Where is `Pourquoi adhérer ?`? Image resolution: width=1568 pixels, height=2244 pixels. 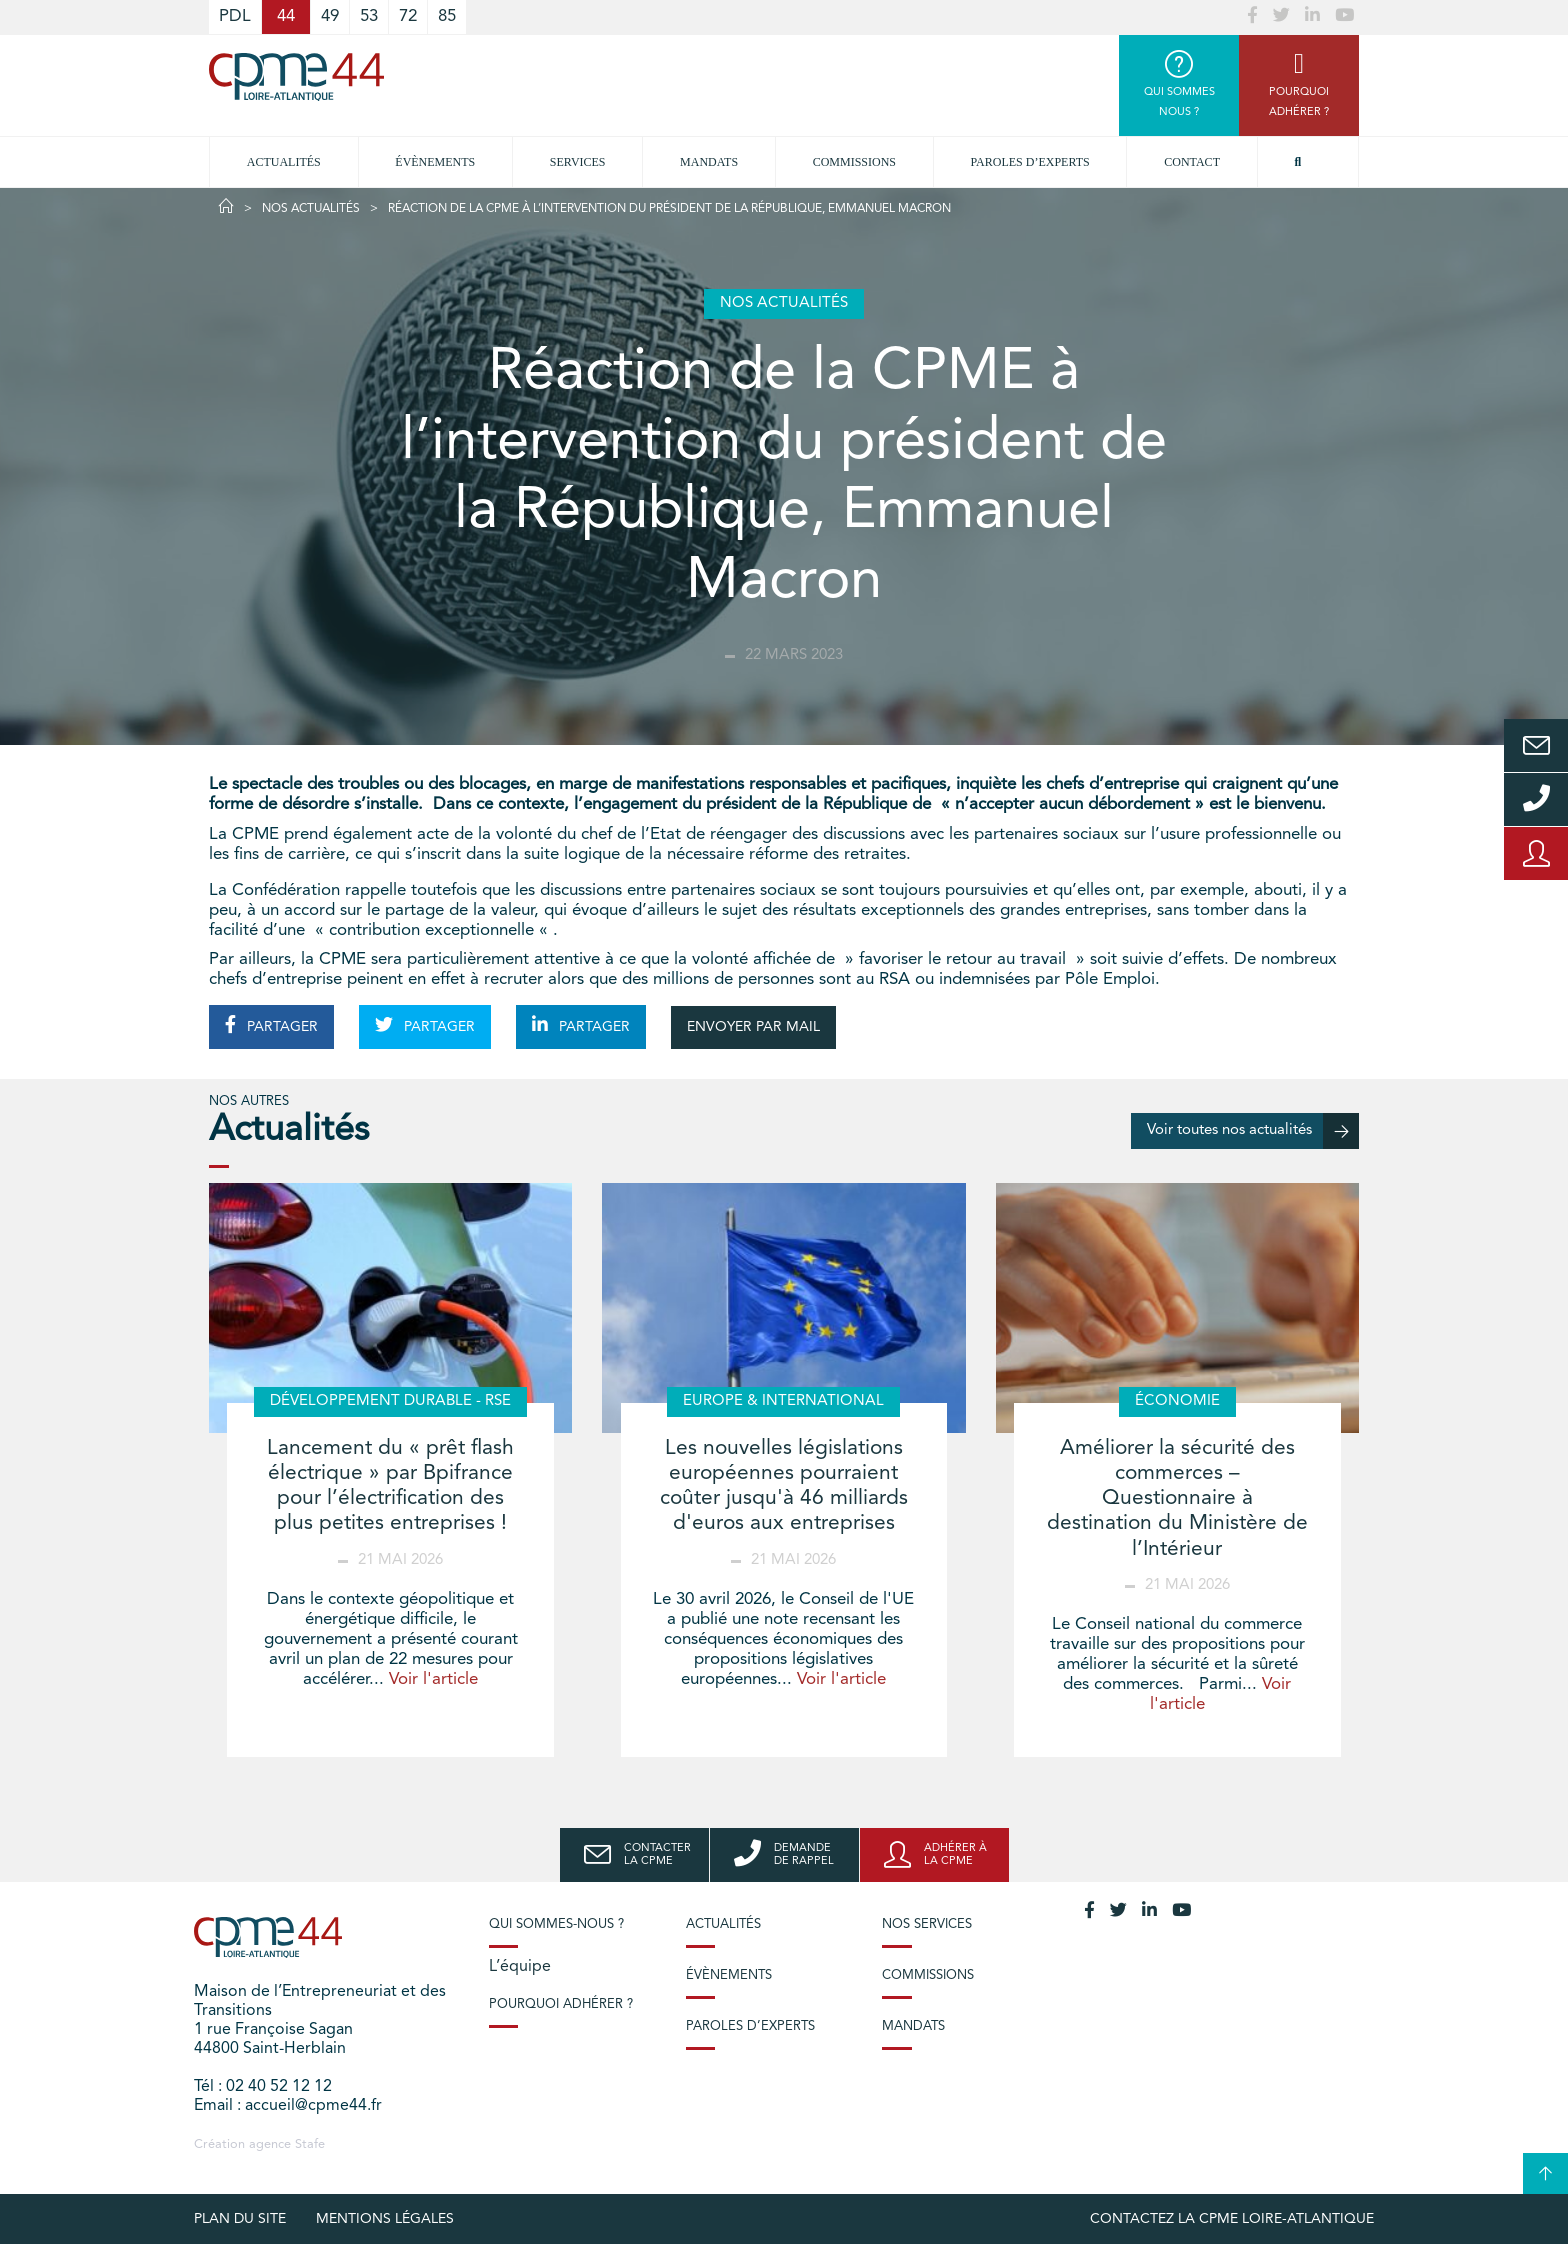
Pourquoi adhérer ? is located at coordinates (561, 2004).